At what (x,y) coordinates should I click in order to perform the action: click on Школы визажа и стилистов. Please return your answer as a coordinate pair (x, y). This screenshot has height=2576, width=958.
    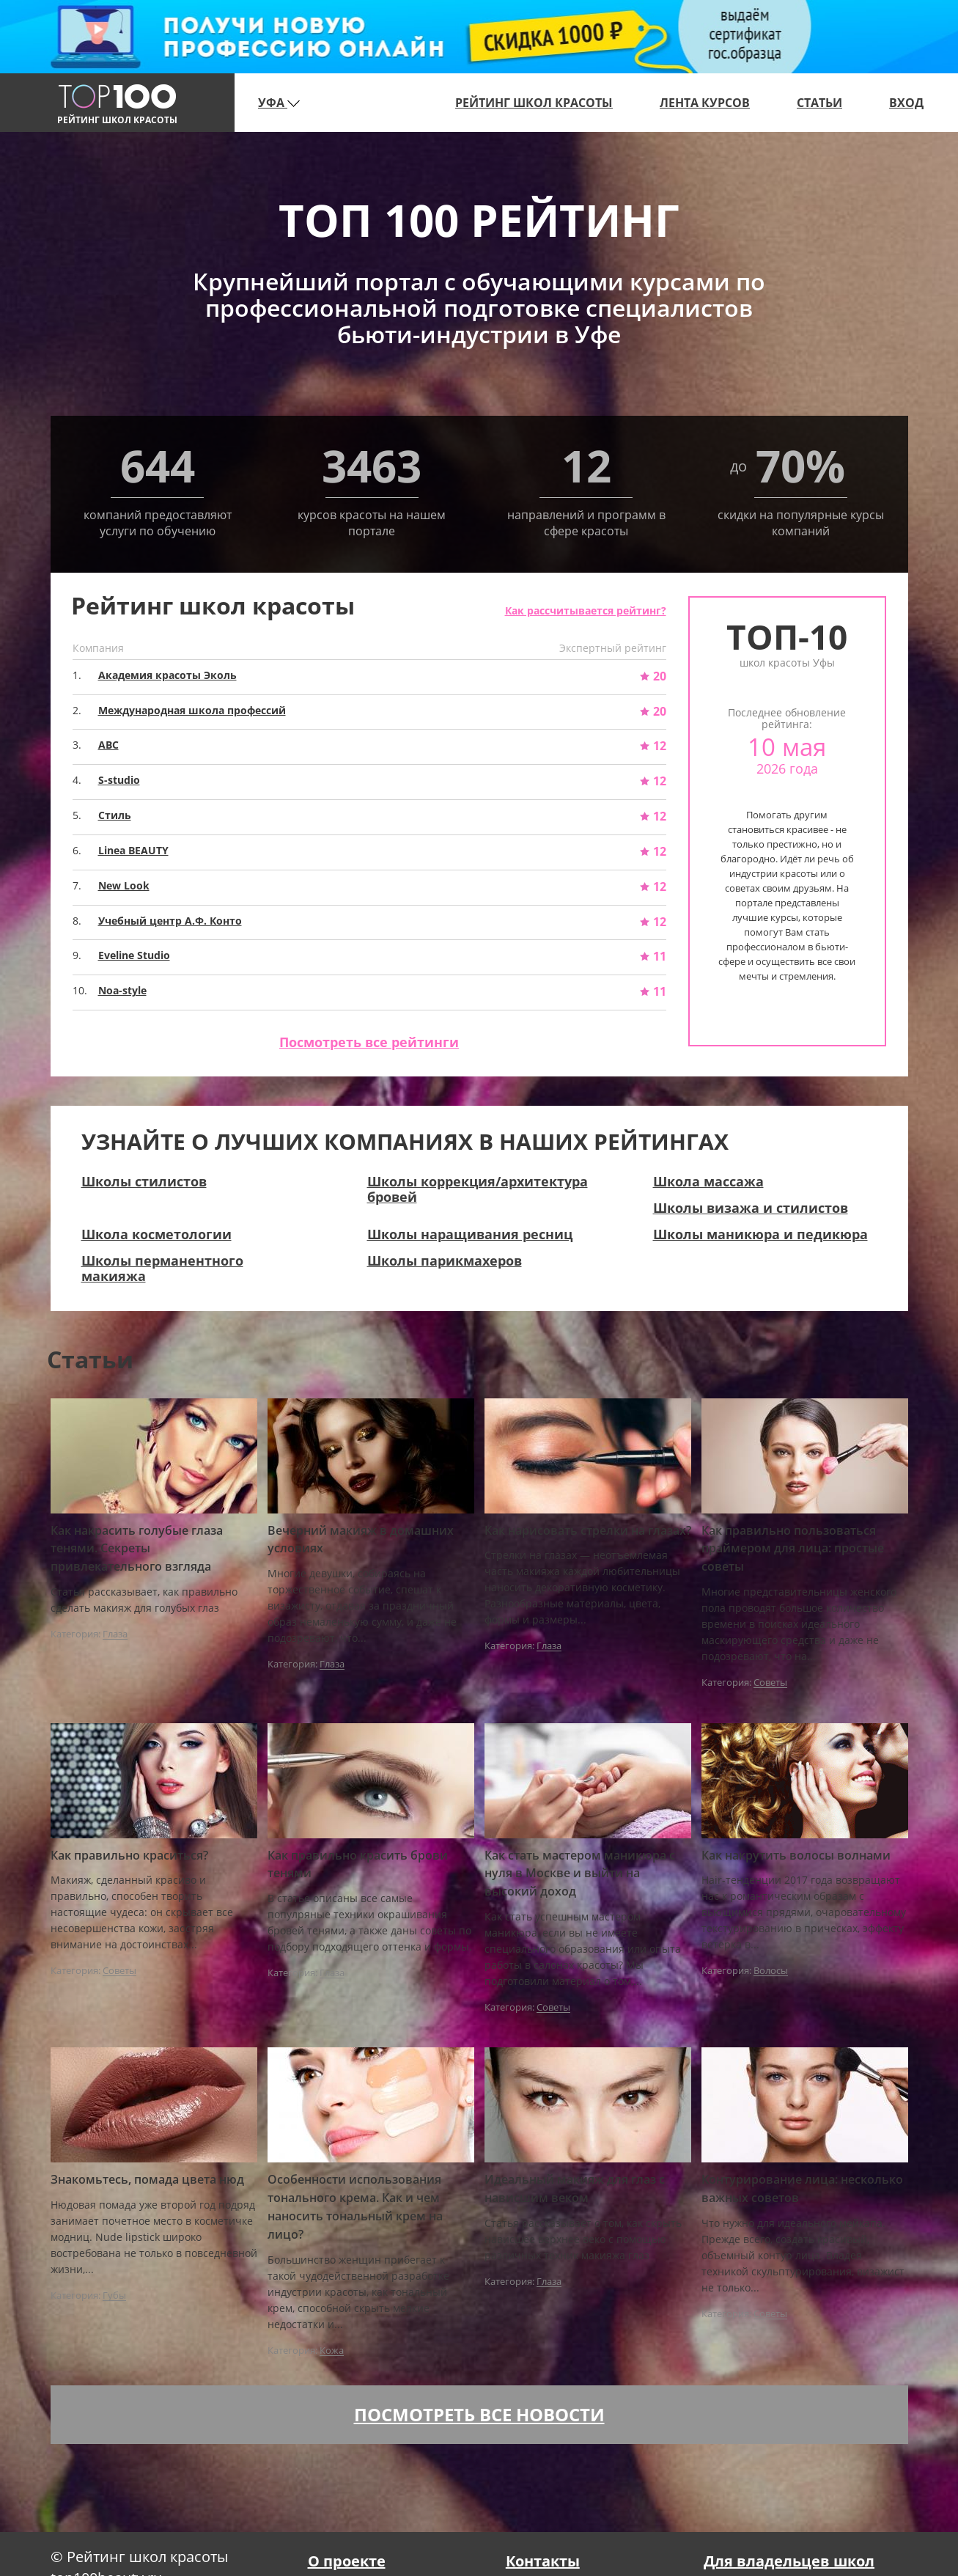
    Looking at the image, I should click on (750, 1208).